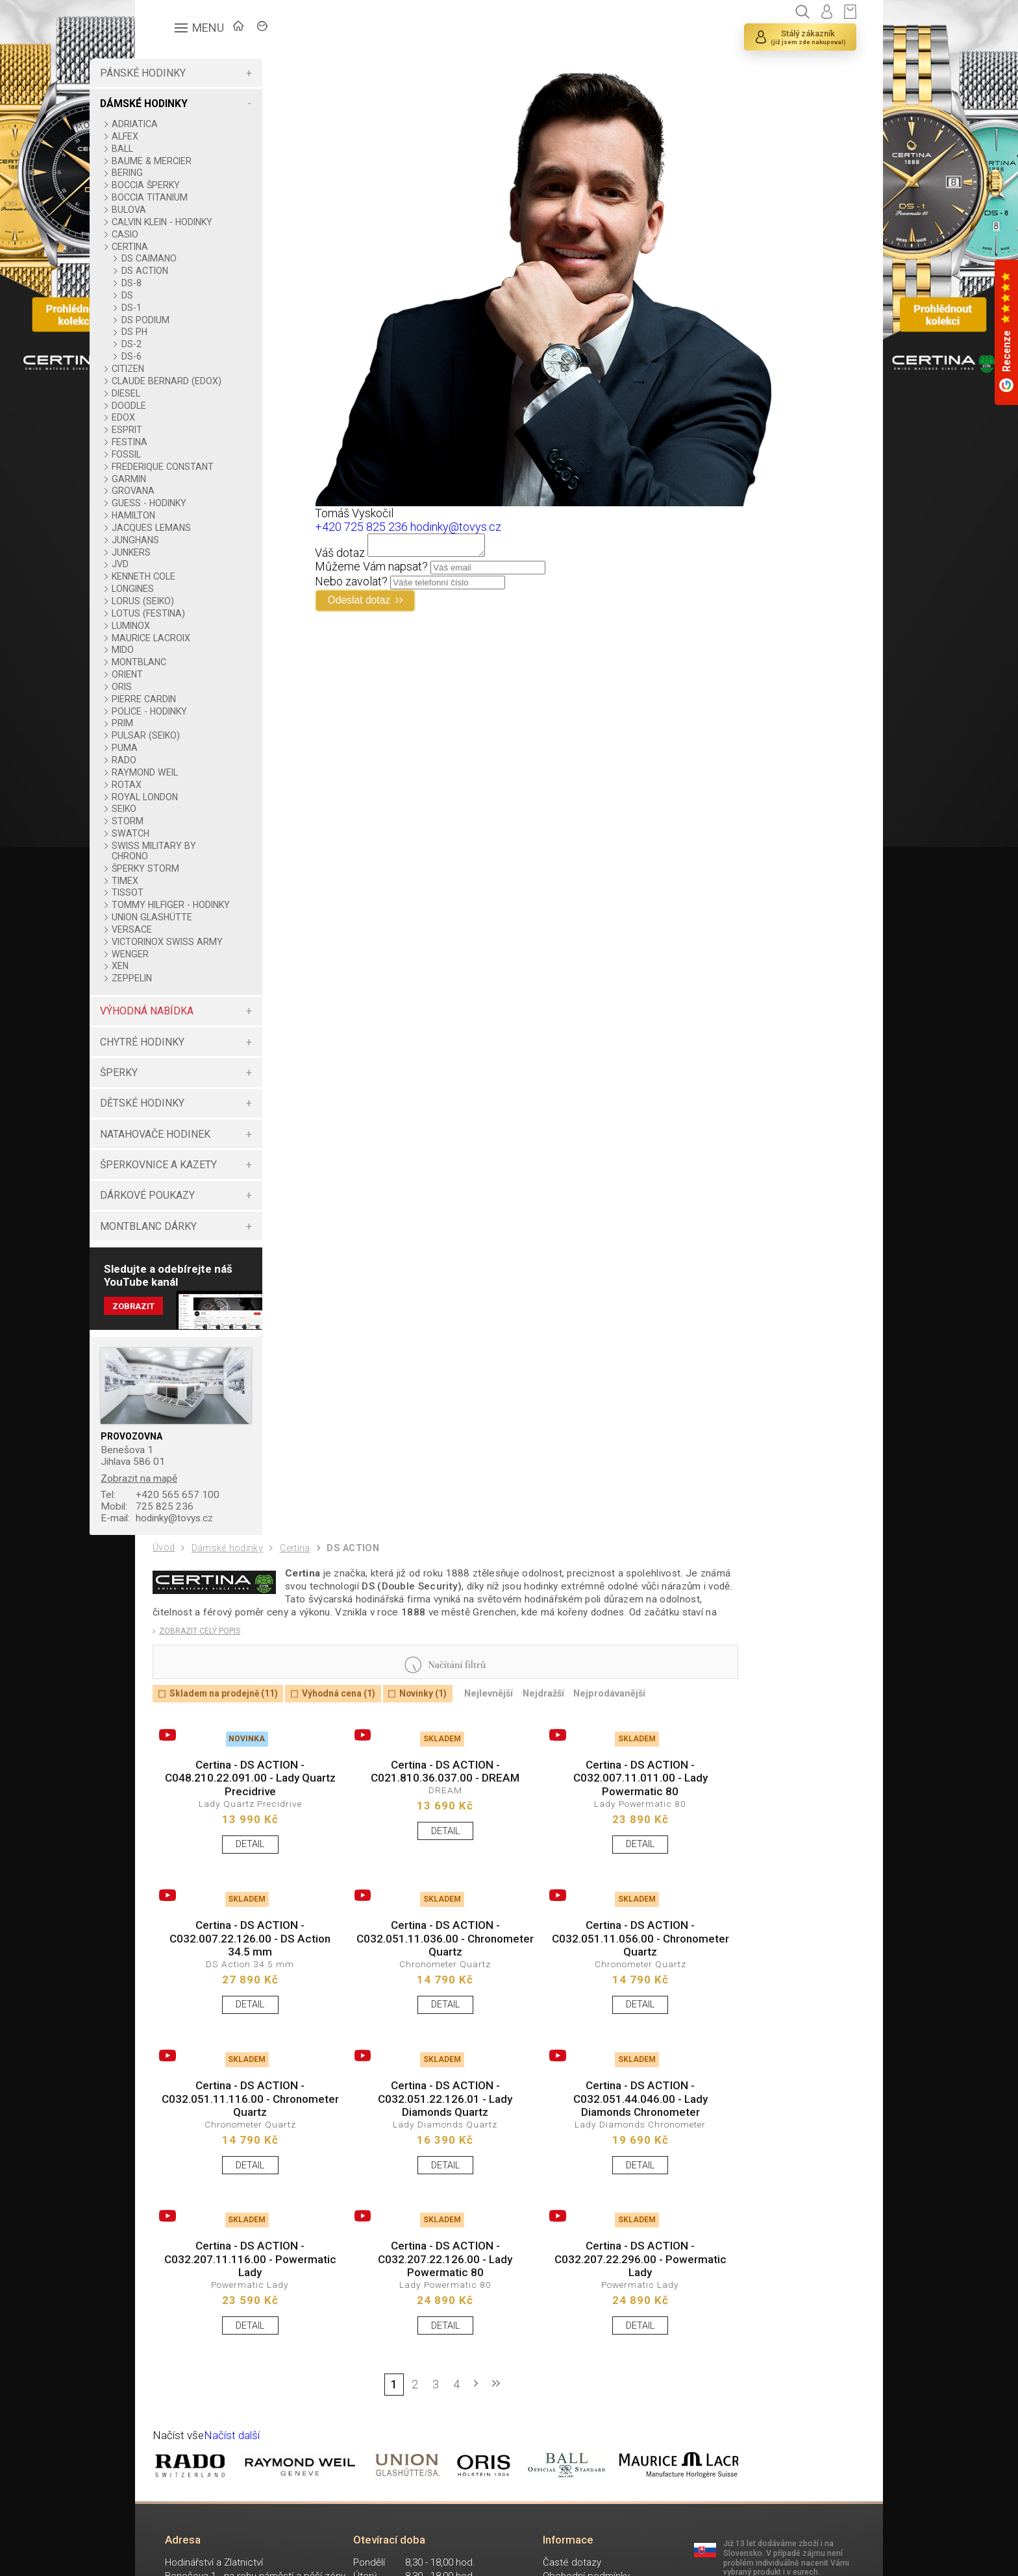 The image size is (1018, 2576). I want to click on Můžeme Vám napsat?, so click(399, 570).